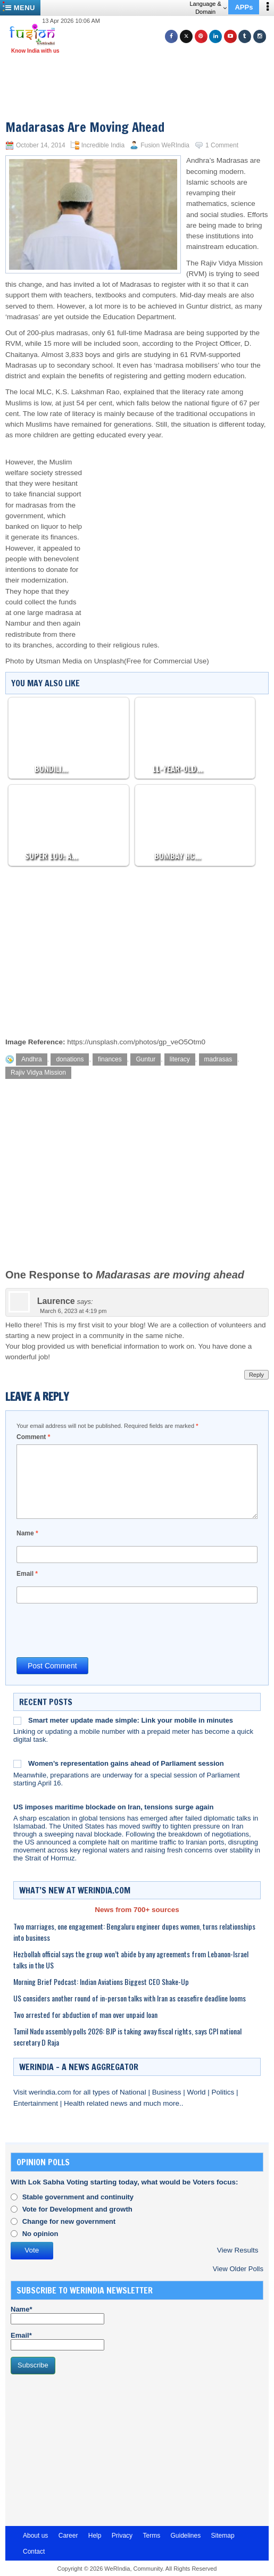 This screenshot has width=274, height=2576. What do you see at coordinates (145, 1059) in the screenshot?
I see `Guntur` at bounding box center [145, 1059].